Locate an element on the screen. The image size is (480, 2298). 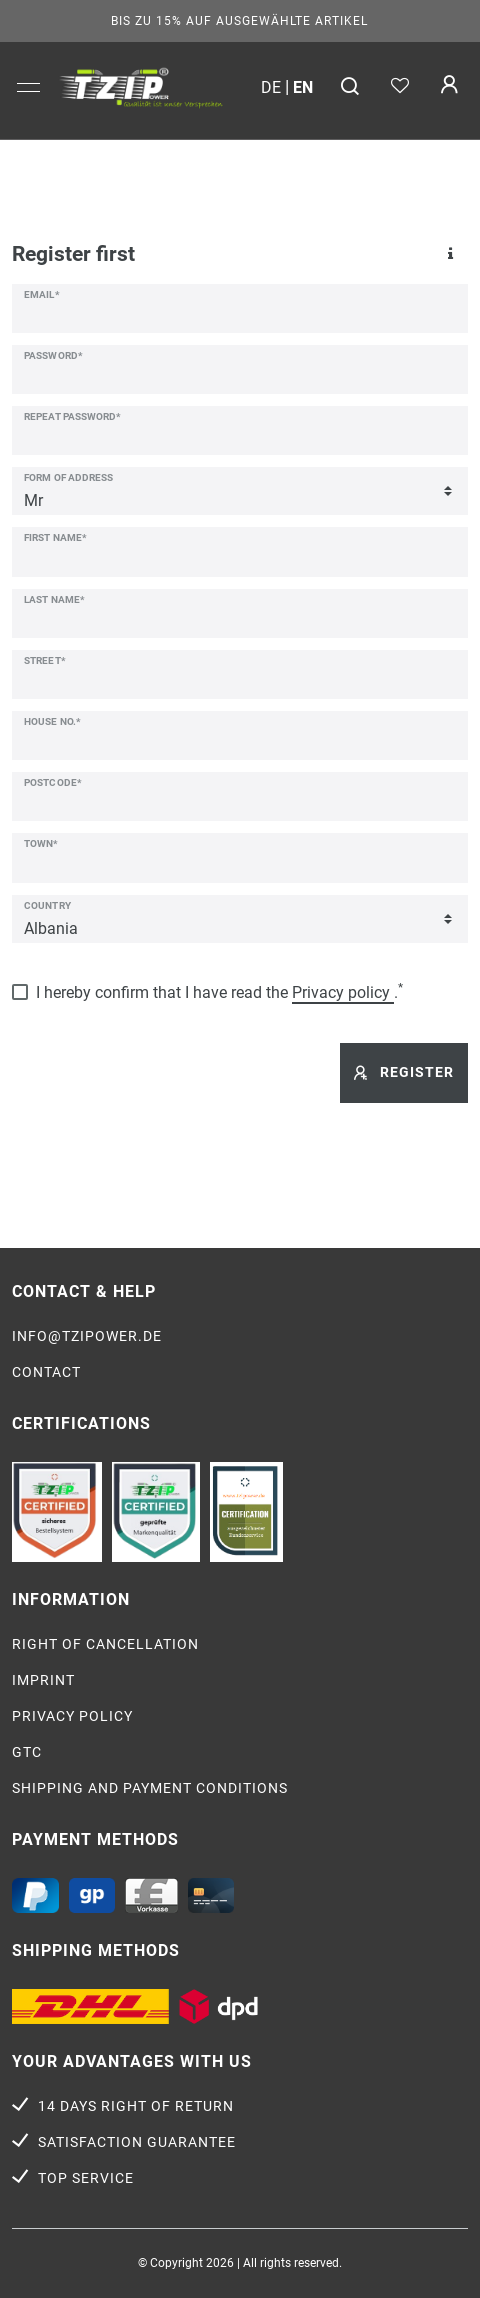
[Wish list] is located at coordinates (399, 87).